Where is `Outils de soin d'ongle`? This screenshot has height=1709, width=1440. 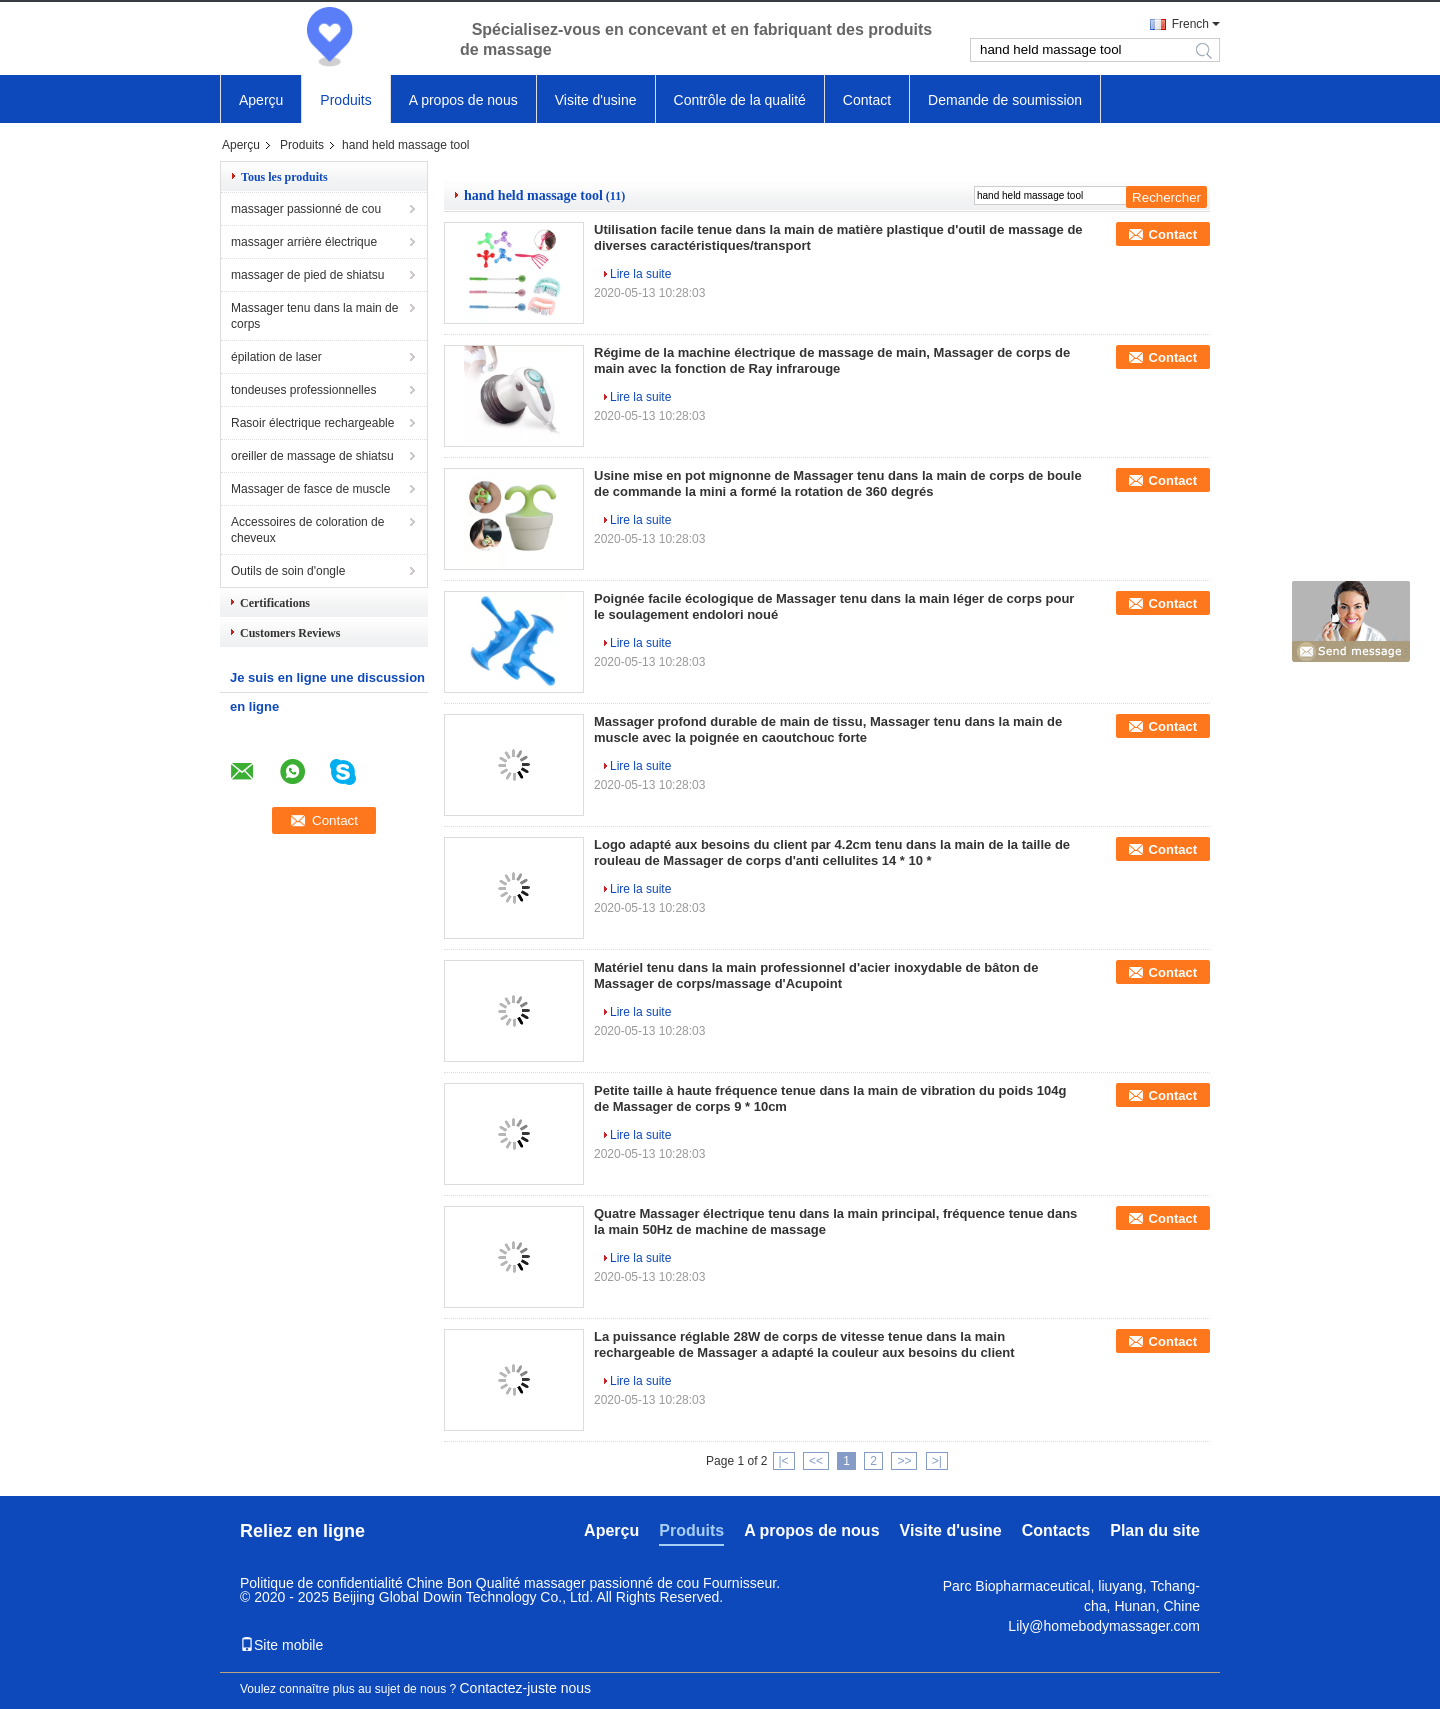
Outils de soin d'ongle is located at coordinates (288, 571).